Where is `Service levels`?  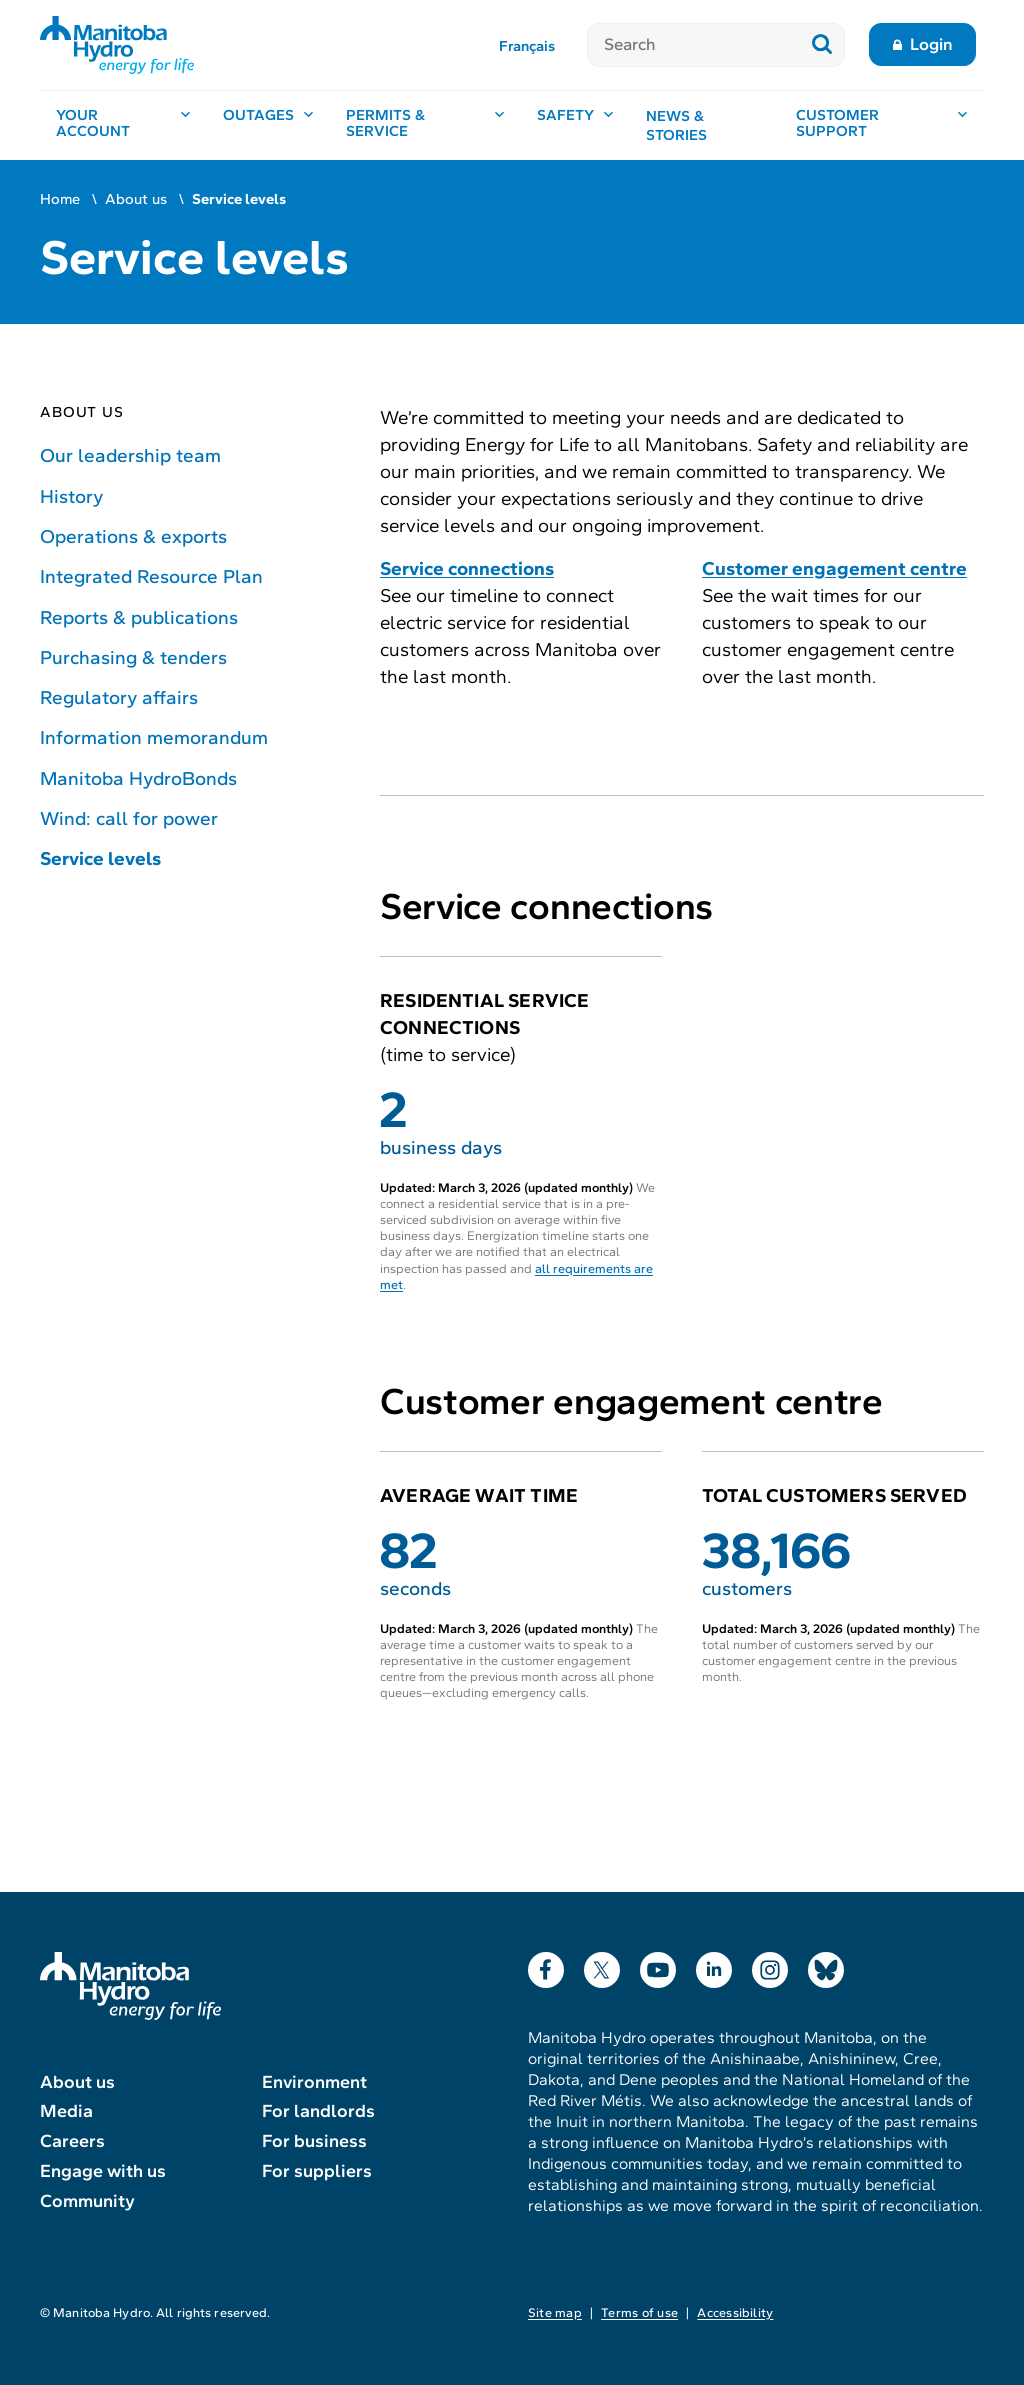 Service levels is located at coordinates (100, 858).